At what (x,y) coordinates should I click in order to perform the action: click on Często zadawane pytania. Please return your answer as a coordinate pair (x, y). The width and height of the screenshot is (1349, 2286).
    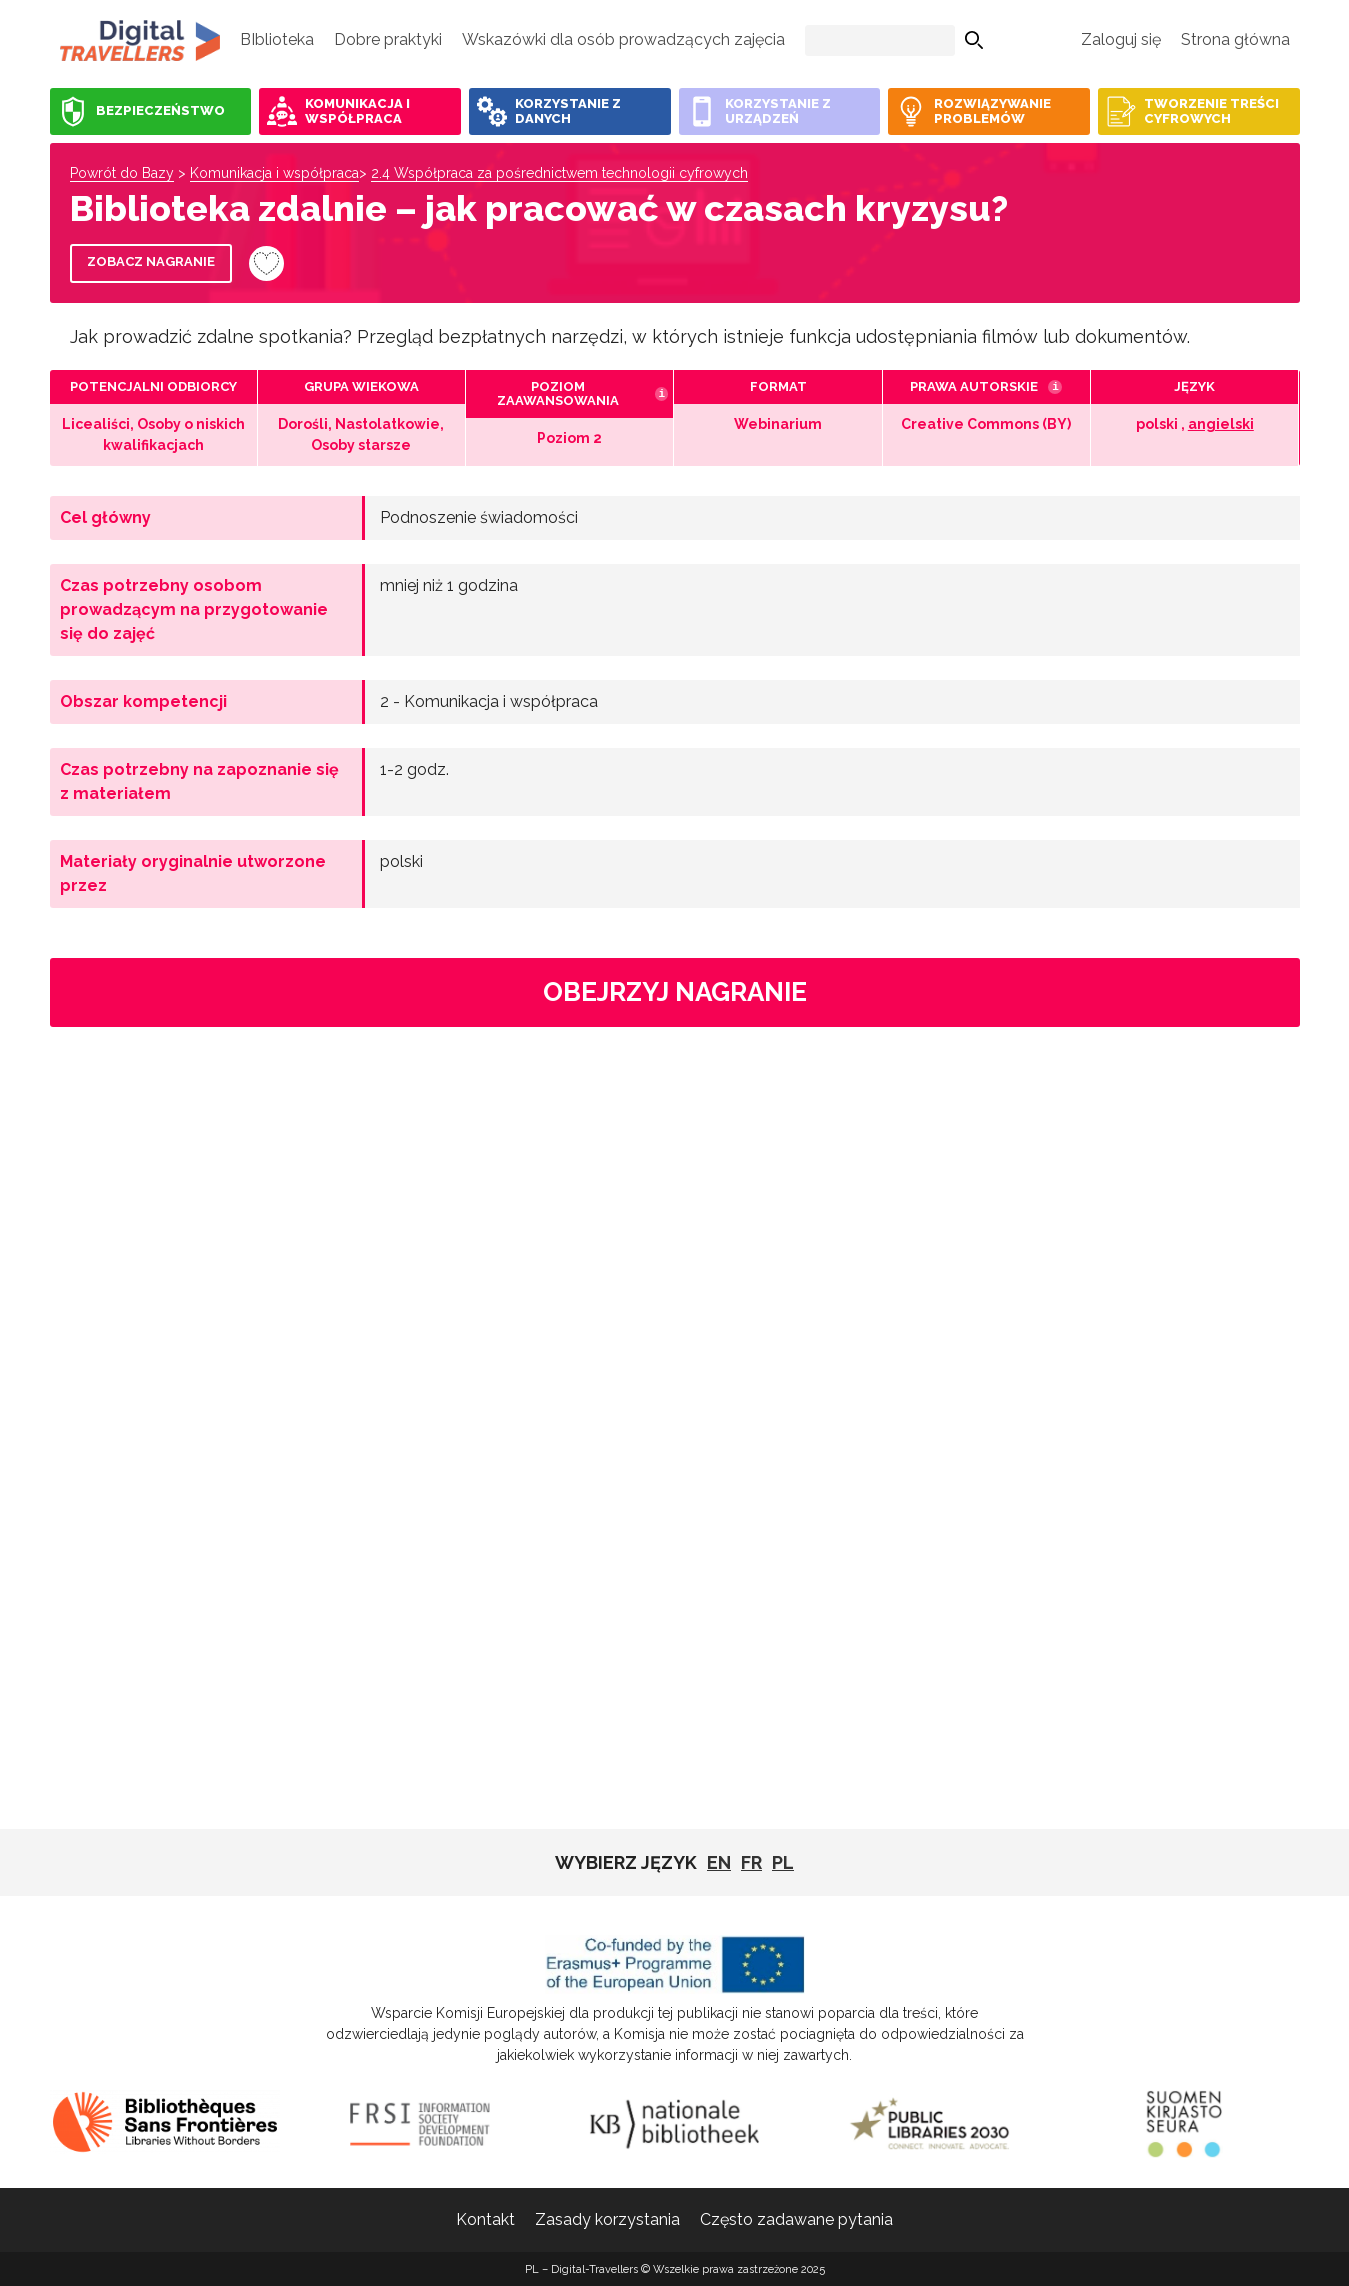
    Looking at the image, I should click on (796, 2219).